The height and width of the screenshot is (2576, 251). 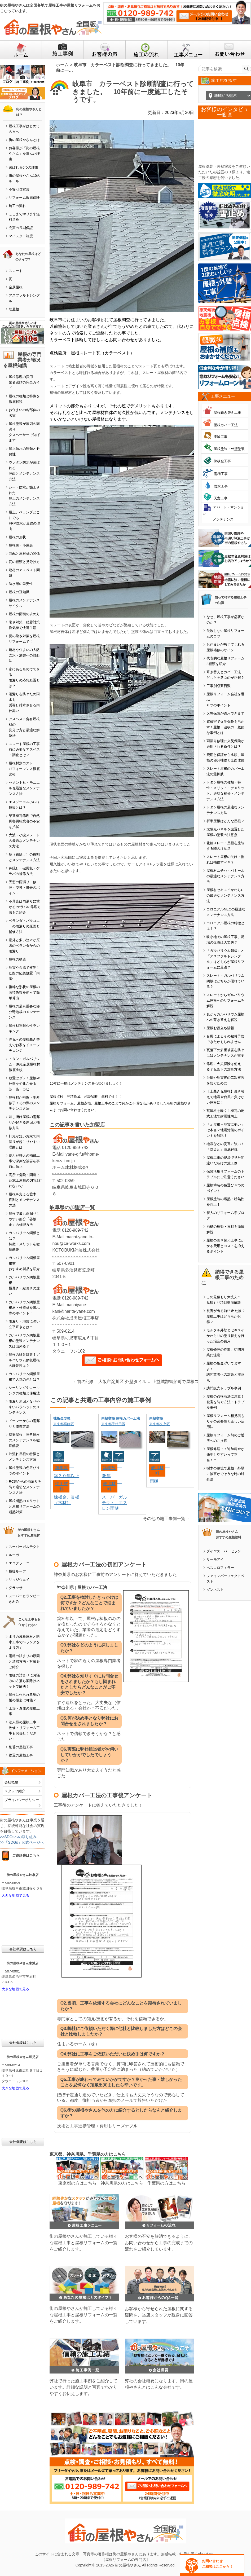 I want to click on 不具合は雨漏りに繋がる!ケラバの修理方法をご紹介, so click(x=25, y=906).